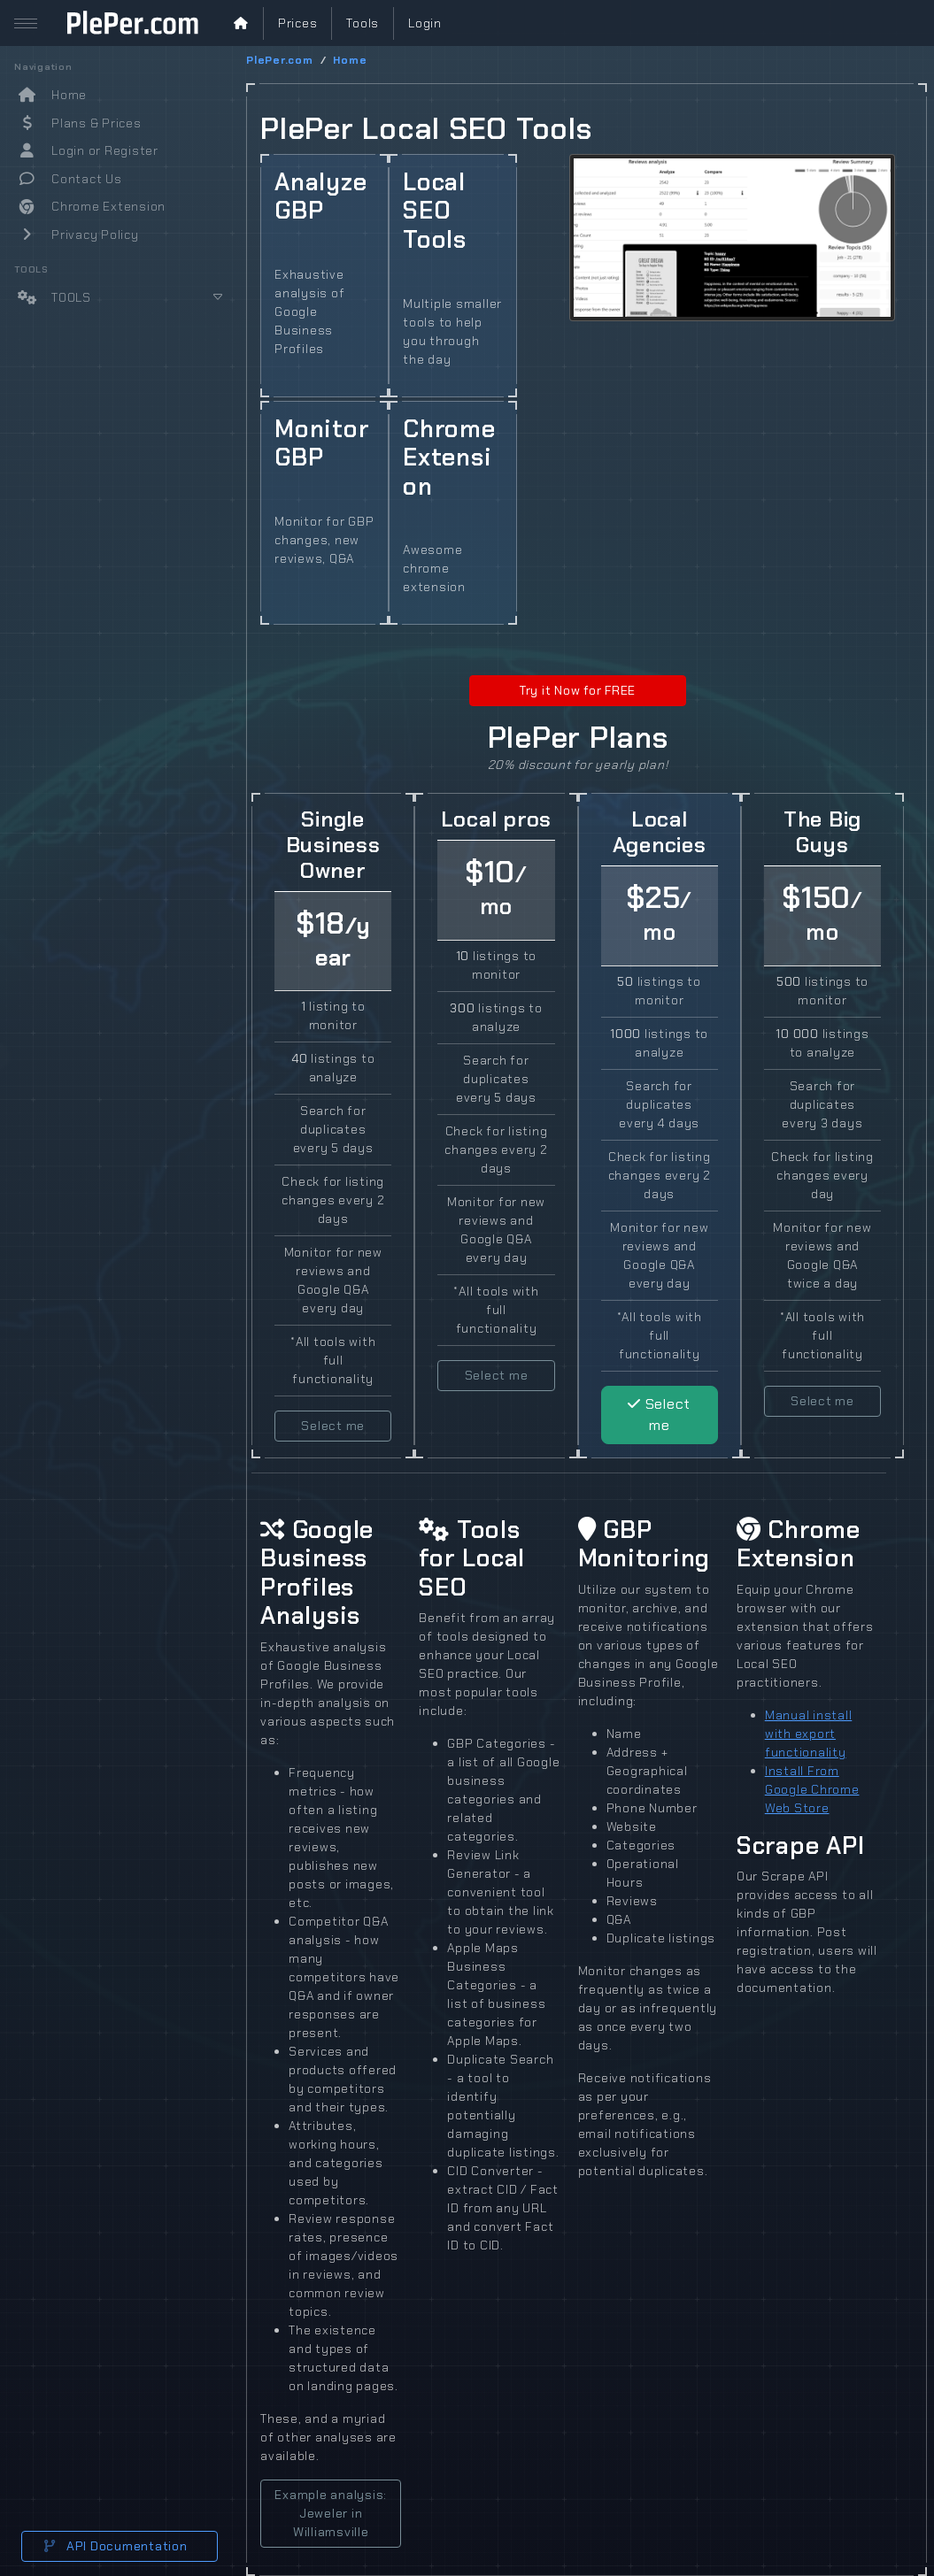 The image size is (934, 2576). What do you see at coordinates (578, 690) in the screenshot?
I see `Try it Now for FREE` at bounding box center [578, 690].